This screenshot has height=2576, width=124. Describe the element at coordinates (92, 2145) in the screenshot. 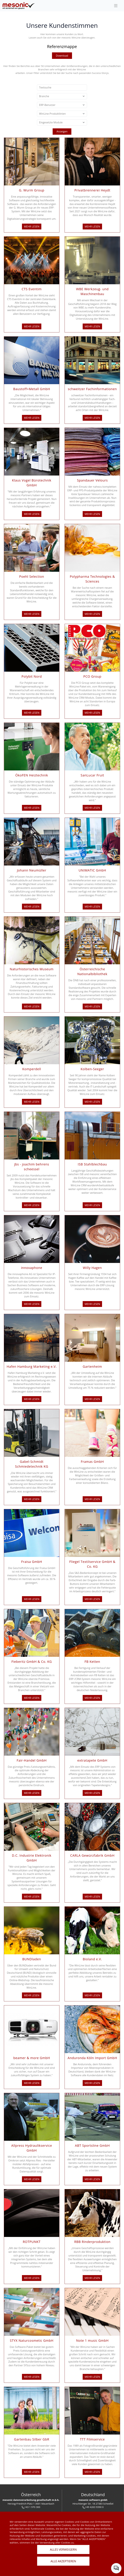

I see `ABT Sportsline GmbH` at that location.